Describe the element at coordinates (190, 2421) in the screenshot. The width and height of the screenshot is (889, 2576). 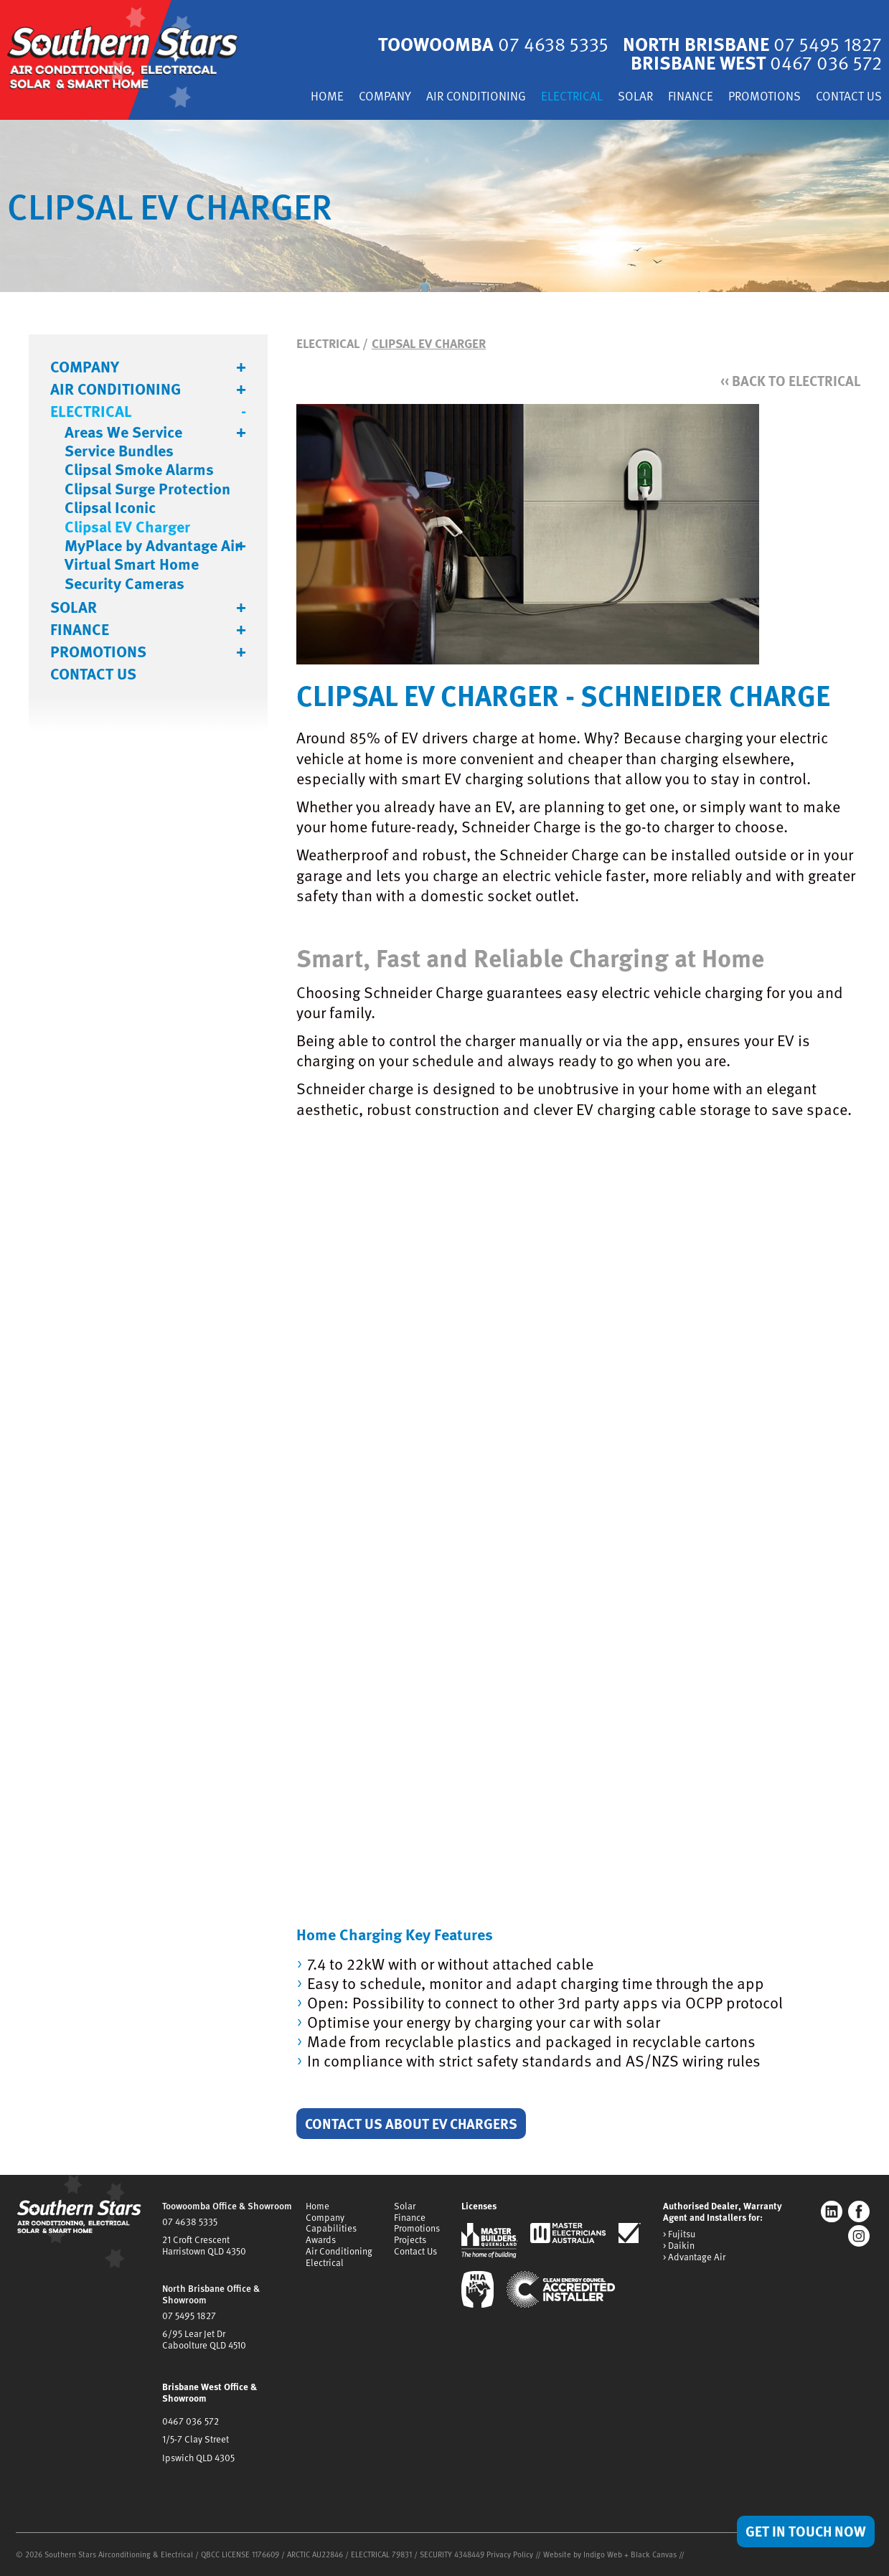
I see `0467 036 572` at that location.